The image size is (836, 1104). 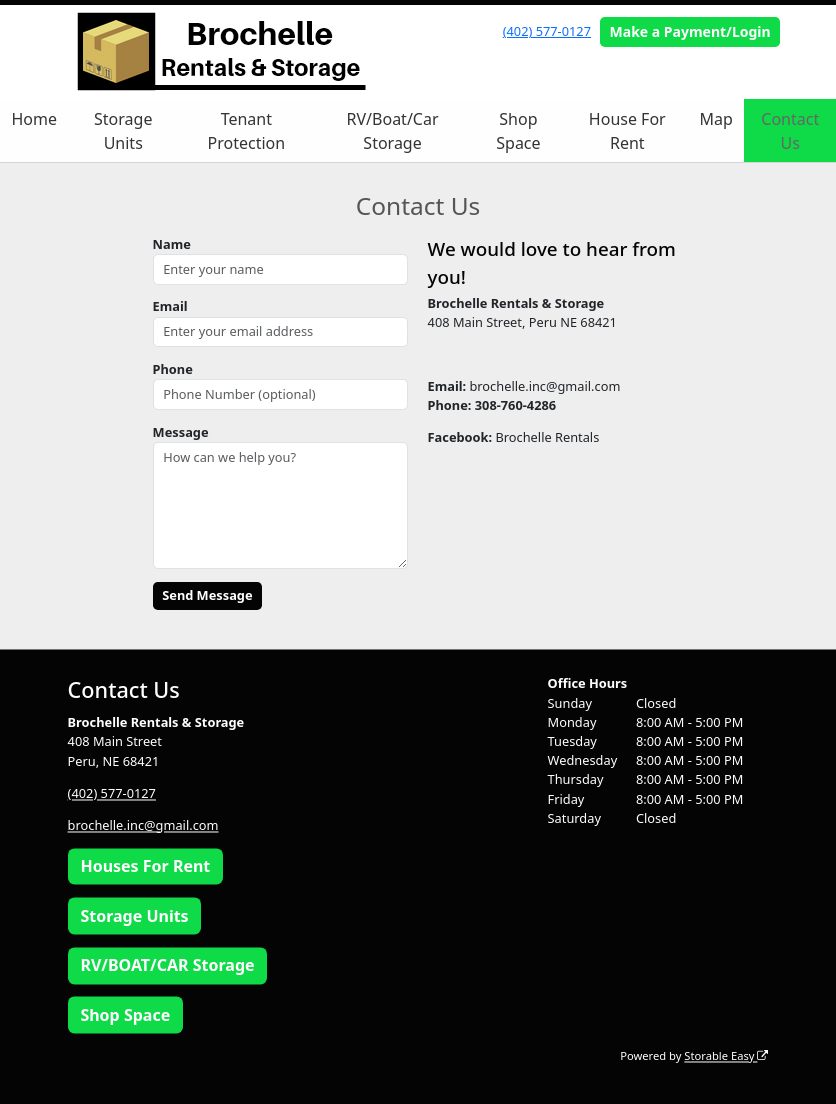 What do you see at coordinates (690, 31) in the screenshot?
I see `Make a Payment/Login` at bounding box center [690, 31].